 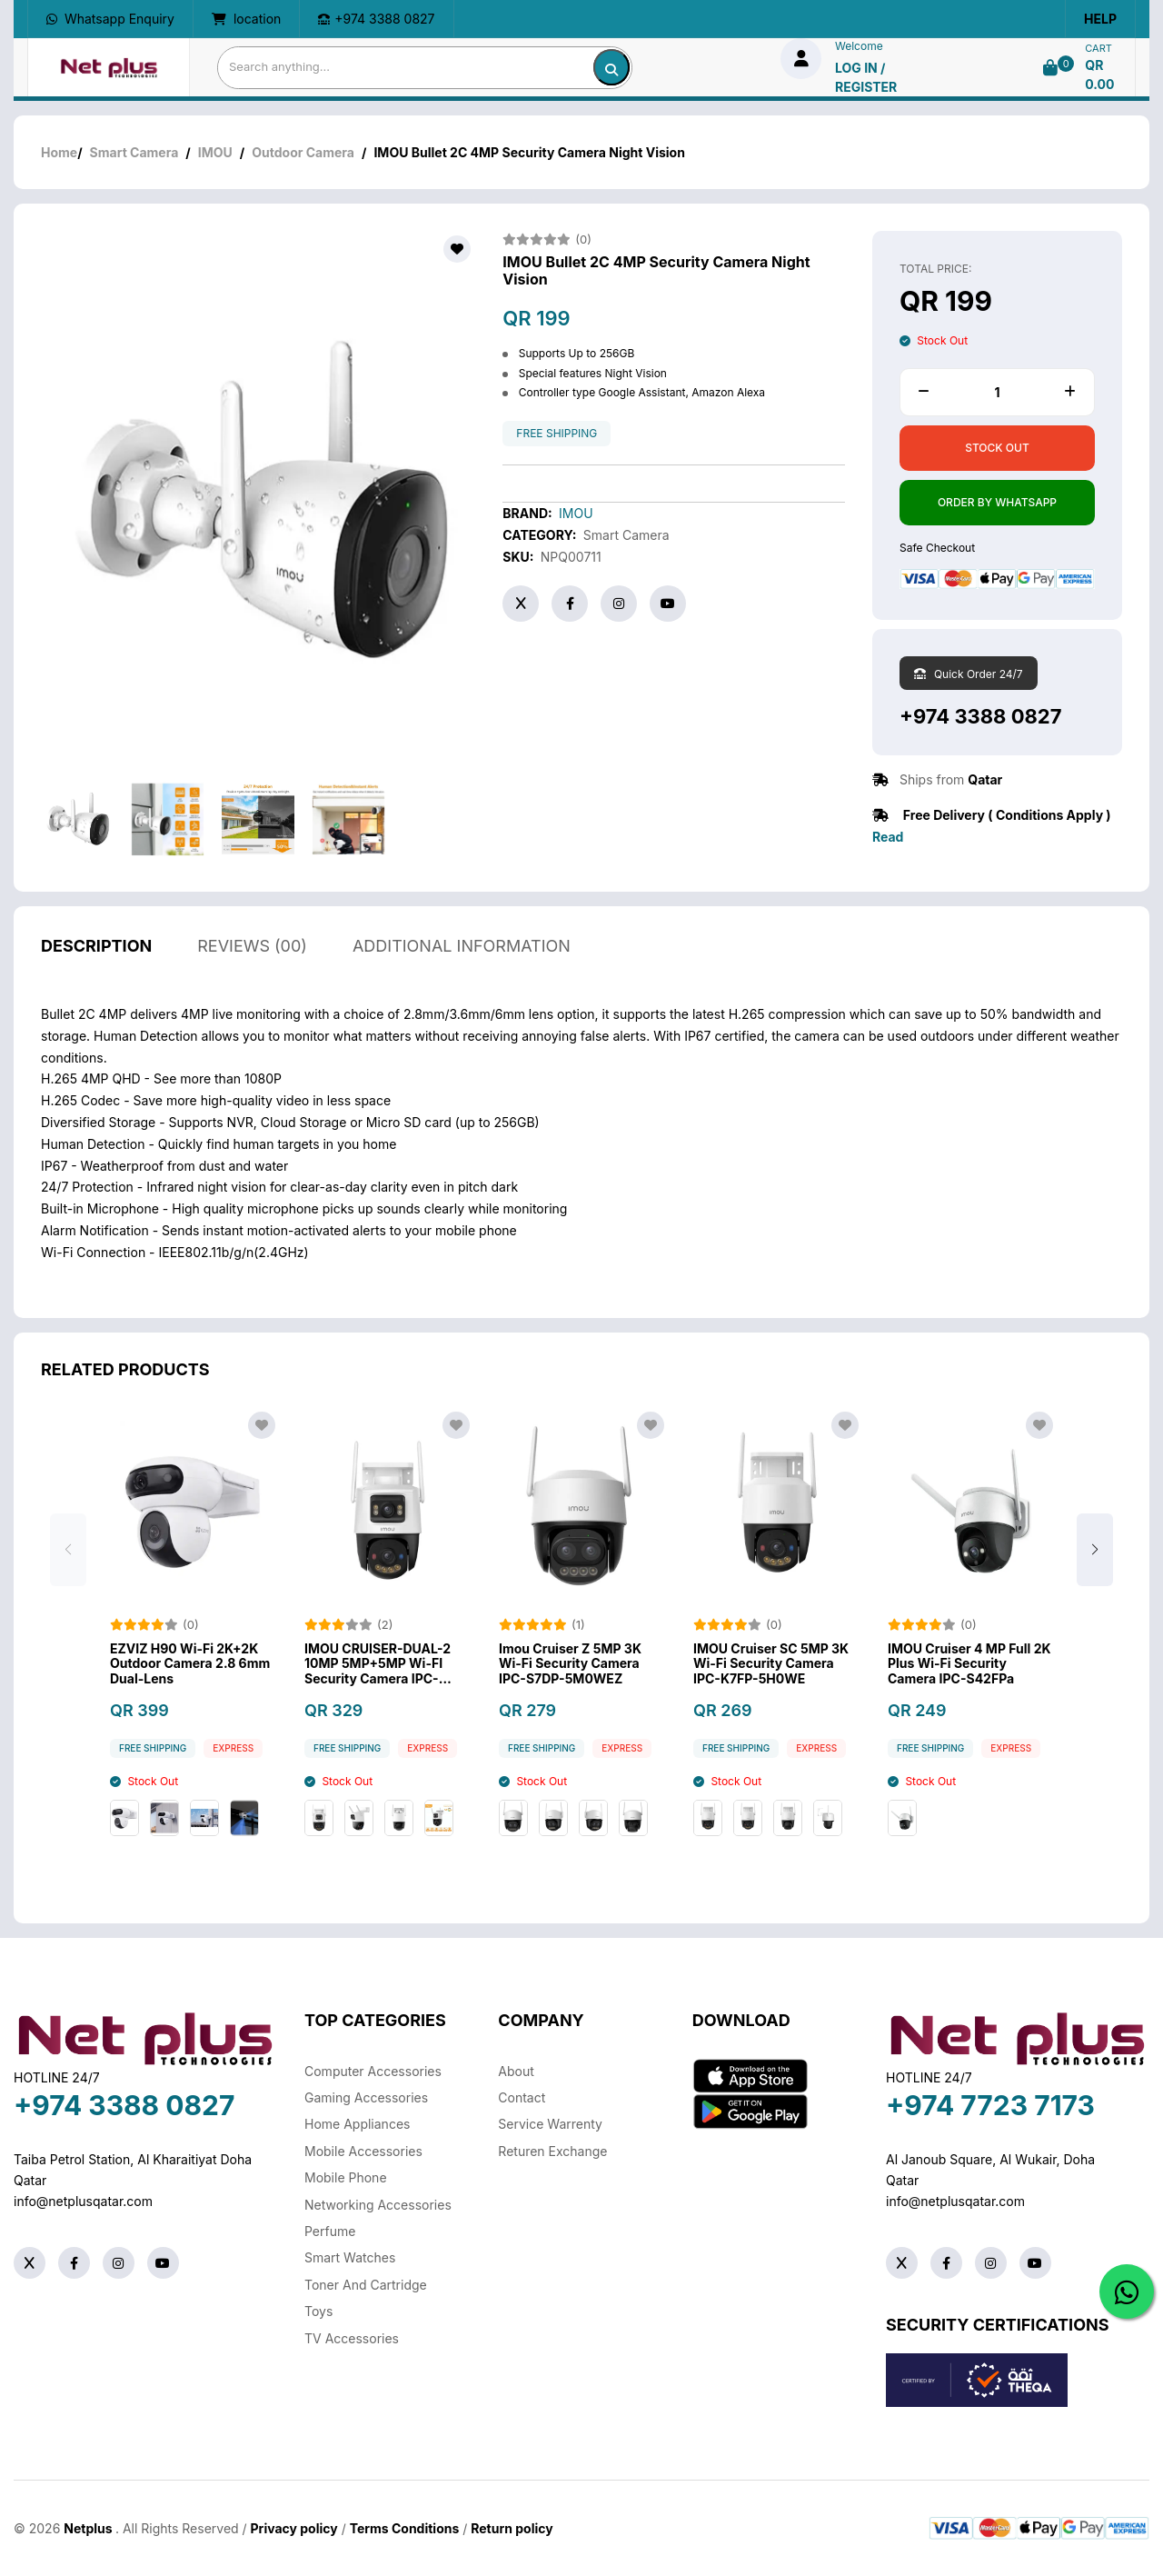 I want to click on Gaming Accessories, so click(x=366, y=2097).